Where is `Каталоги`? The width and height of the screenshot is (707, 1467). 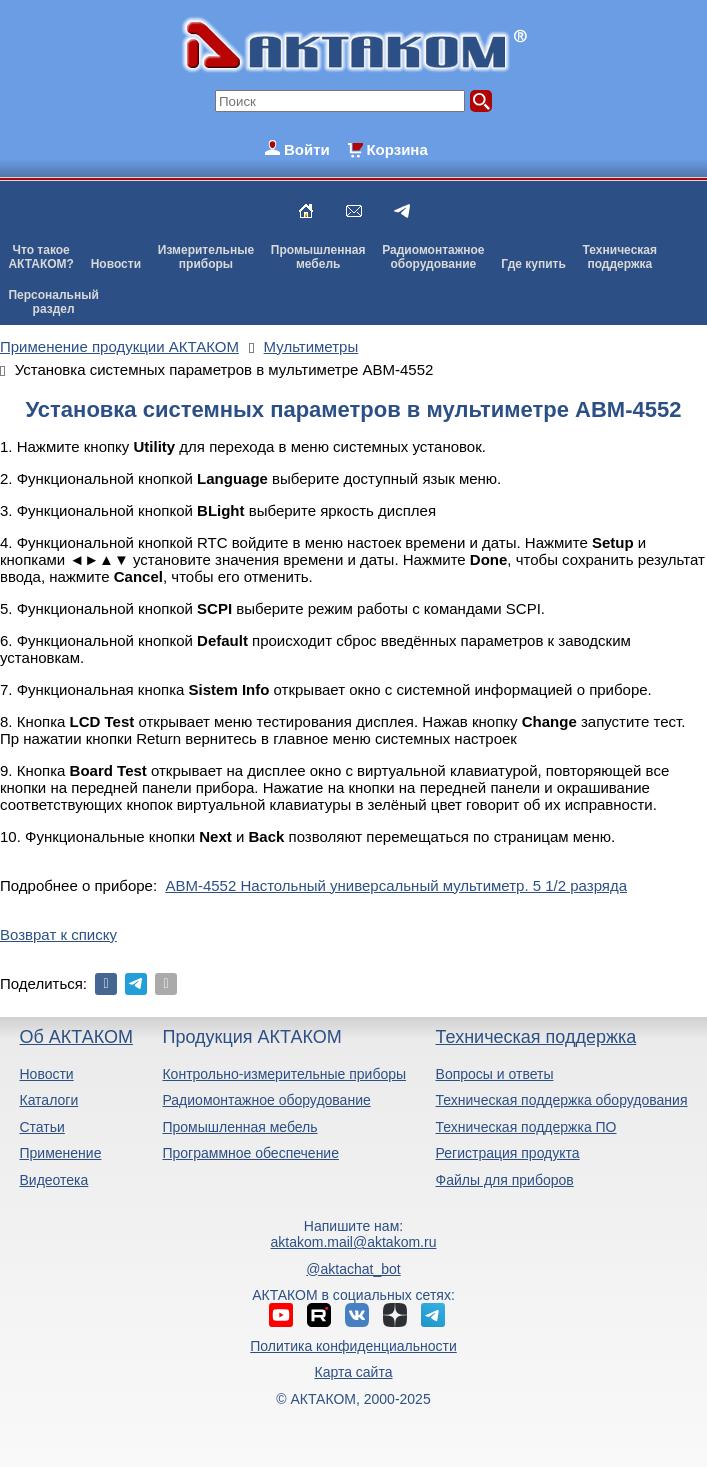
Каталоги is located at coordinates (48, 1100).